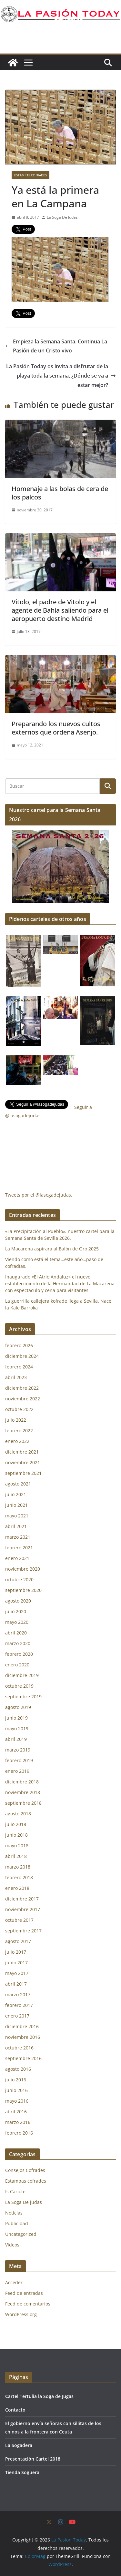 Image resolution: width=121 pixels, height=2576 pixels. Describe the element at coordinates (19, 2048) in the screenshot. I see `octubre 2016` at that location.